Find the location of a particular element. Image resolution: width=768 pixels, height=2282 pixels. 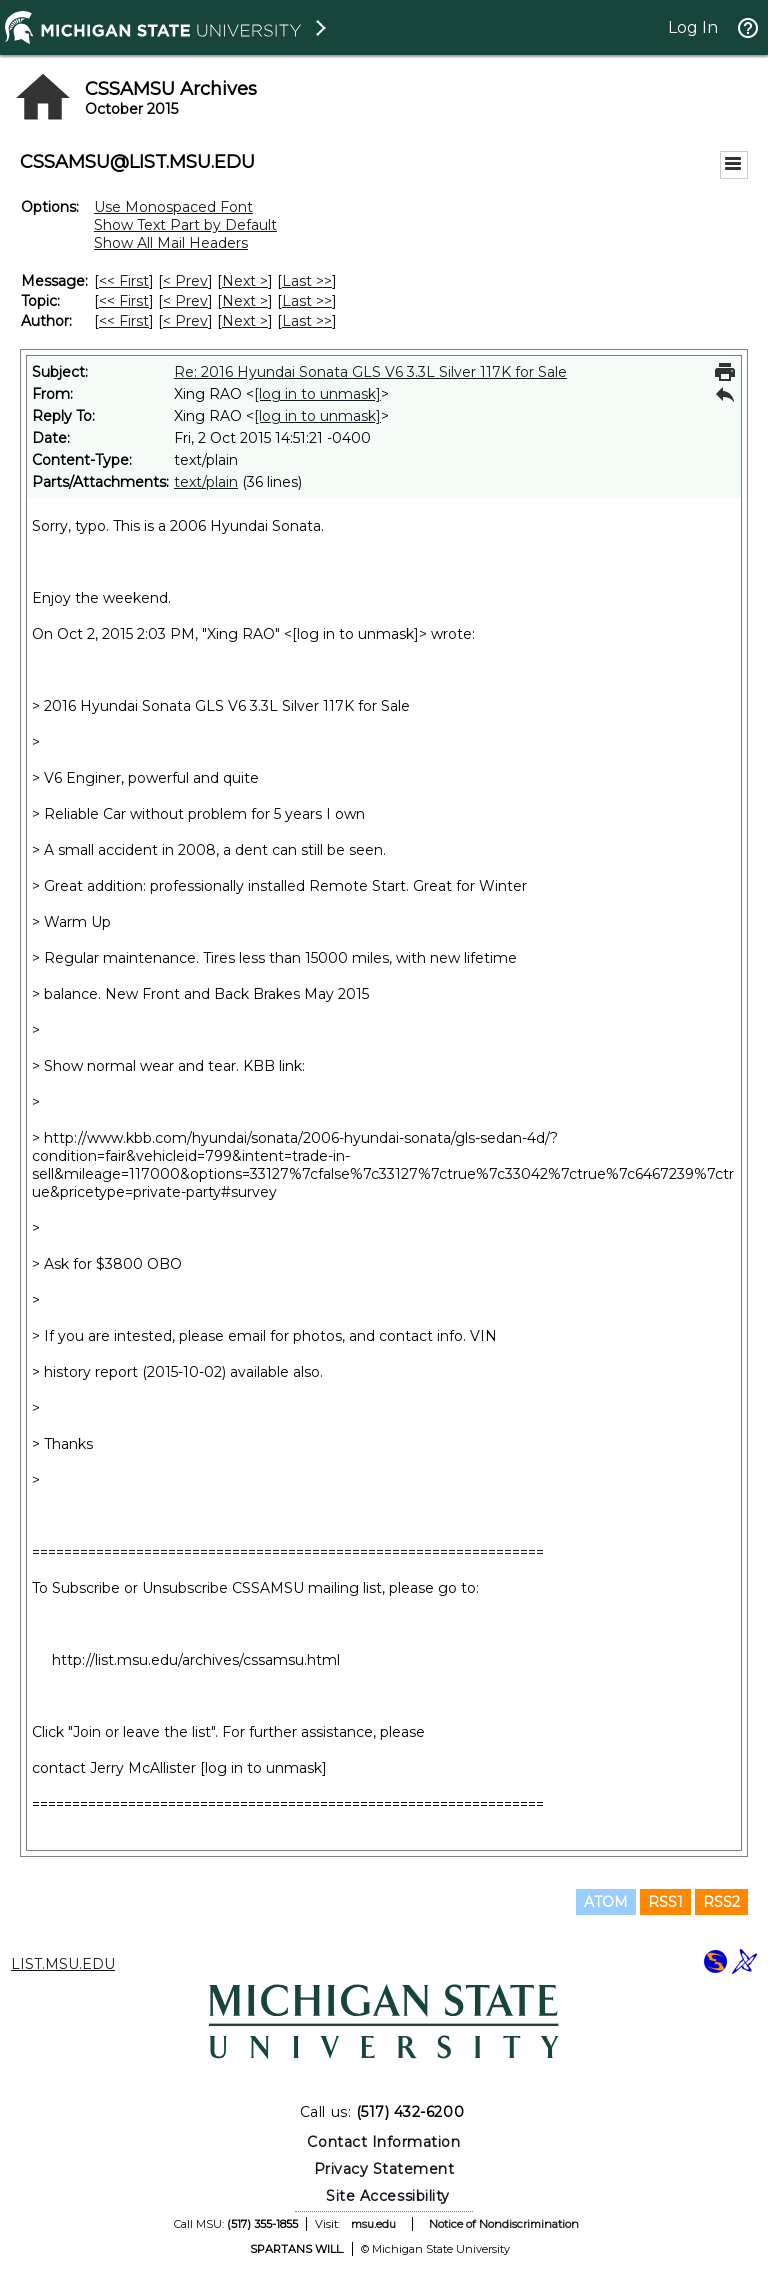

Use Monospaced Font is located at coordinates (173, 207).